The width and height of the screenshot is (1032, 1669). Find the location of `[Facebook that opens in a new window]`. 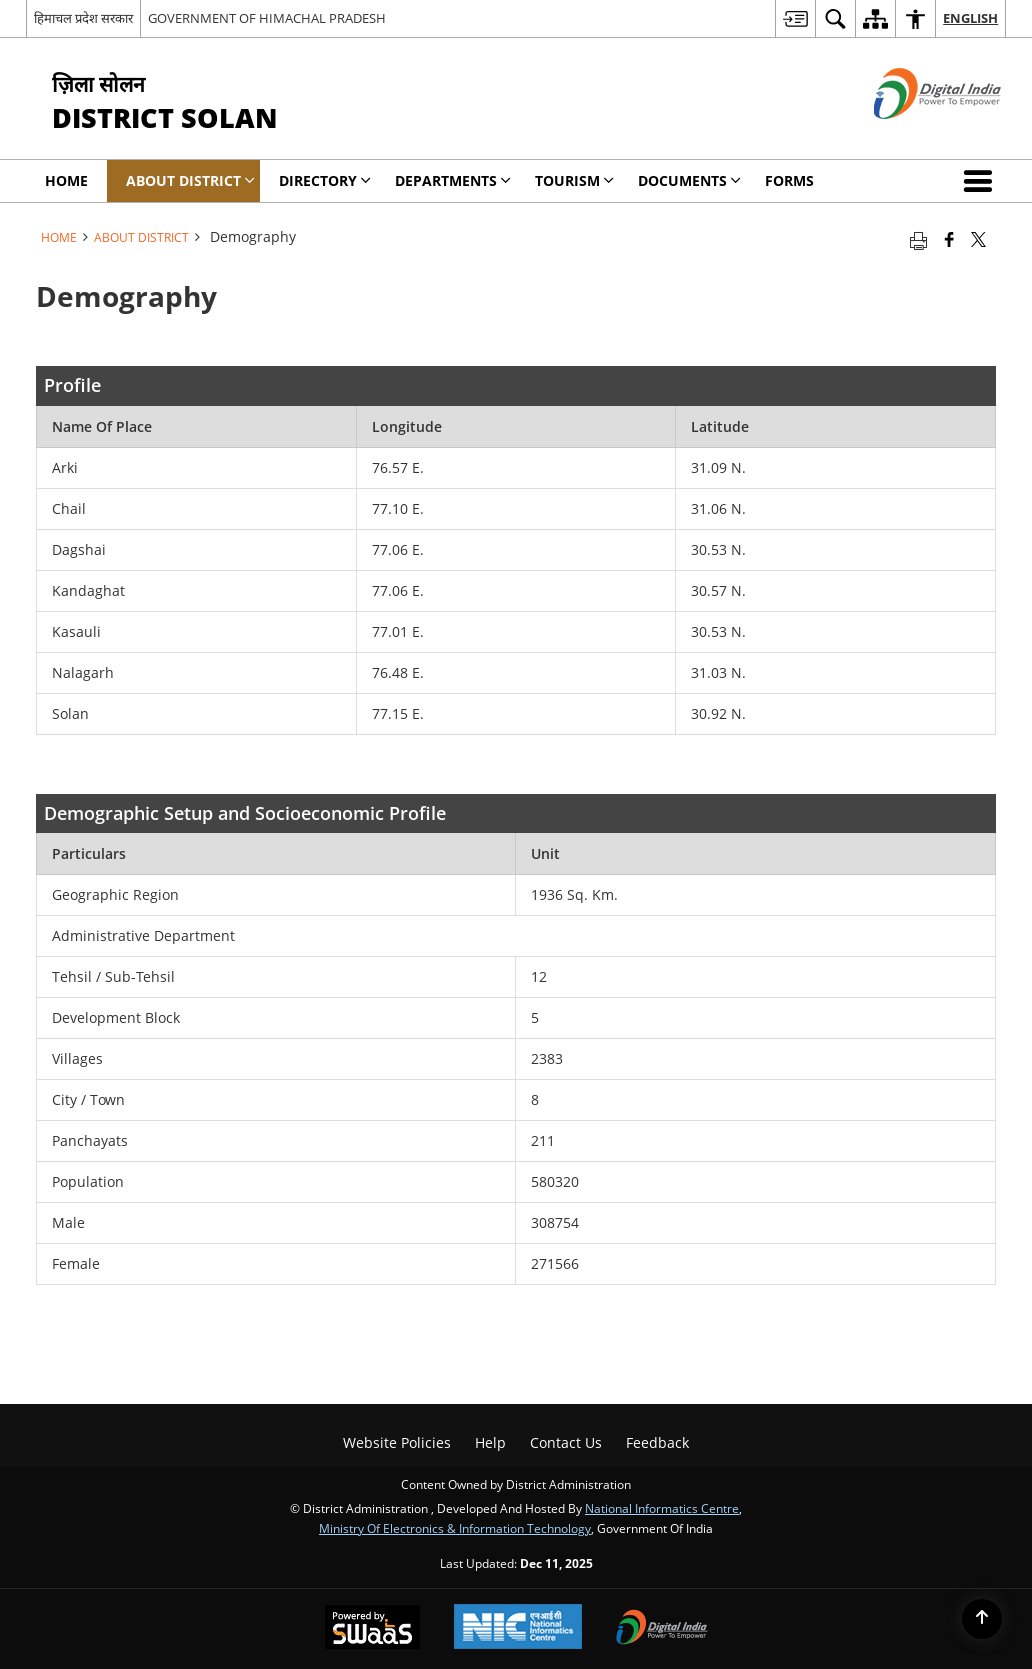

[Facebook that opens in a new window] is located at coordinates (949, 239).